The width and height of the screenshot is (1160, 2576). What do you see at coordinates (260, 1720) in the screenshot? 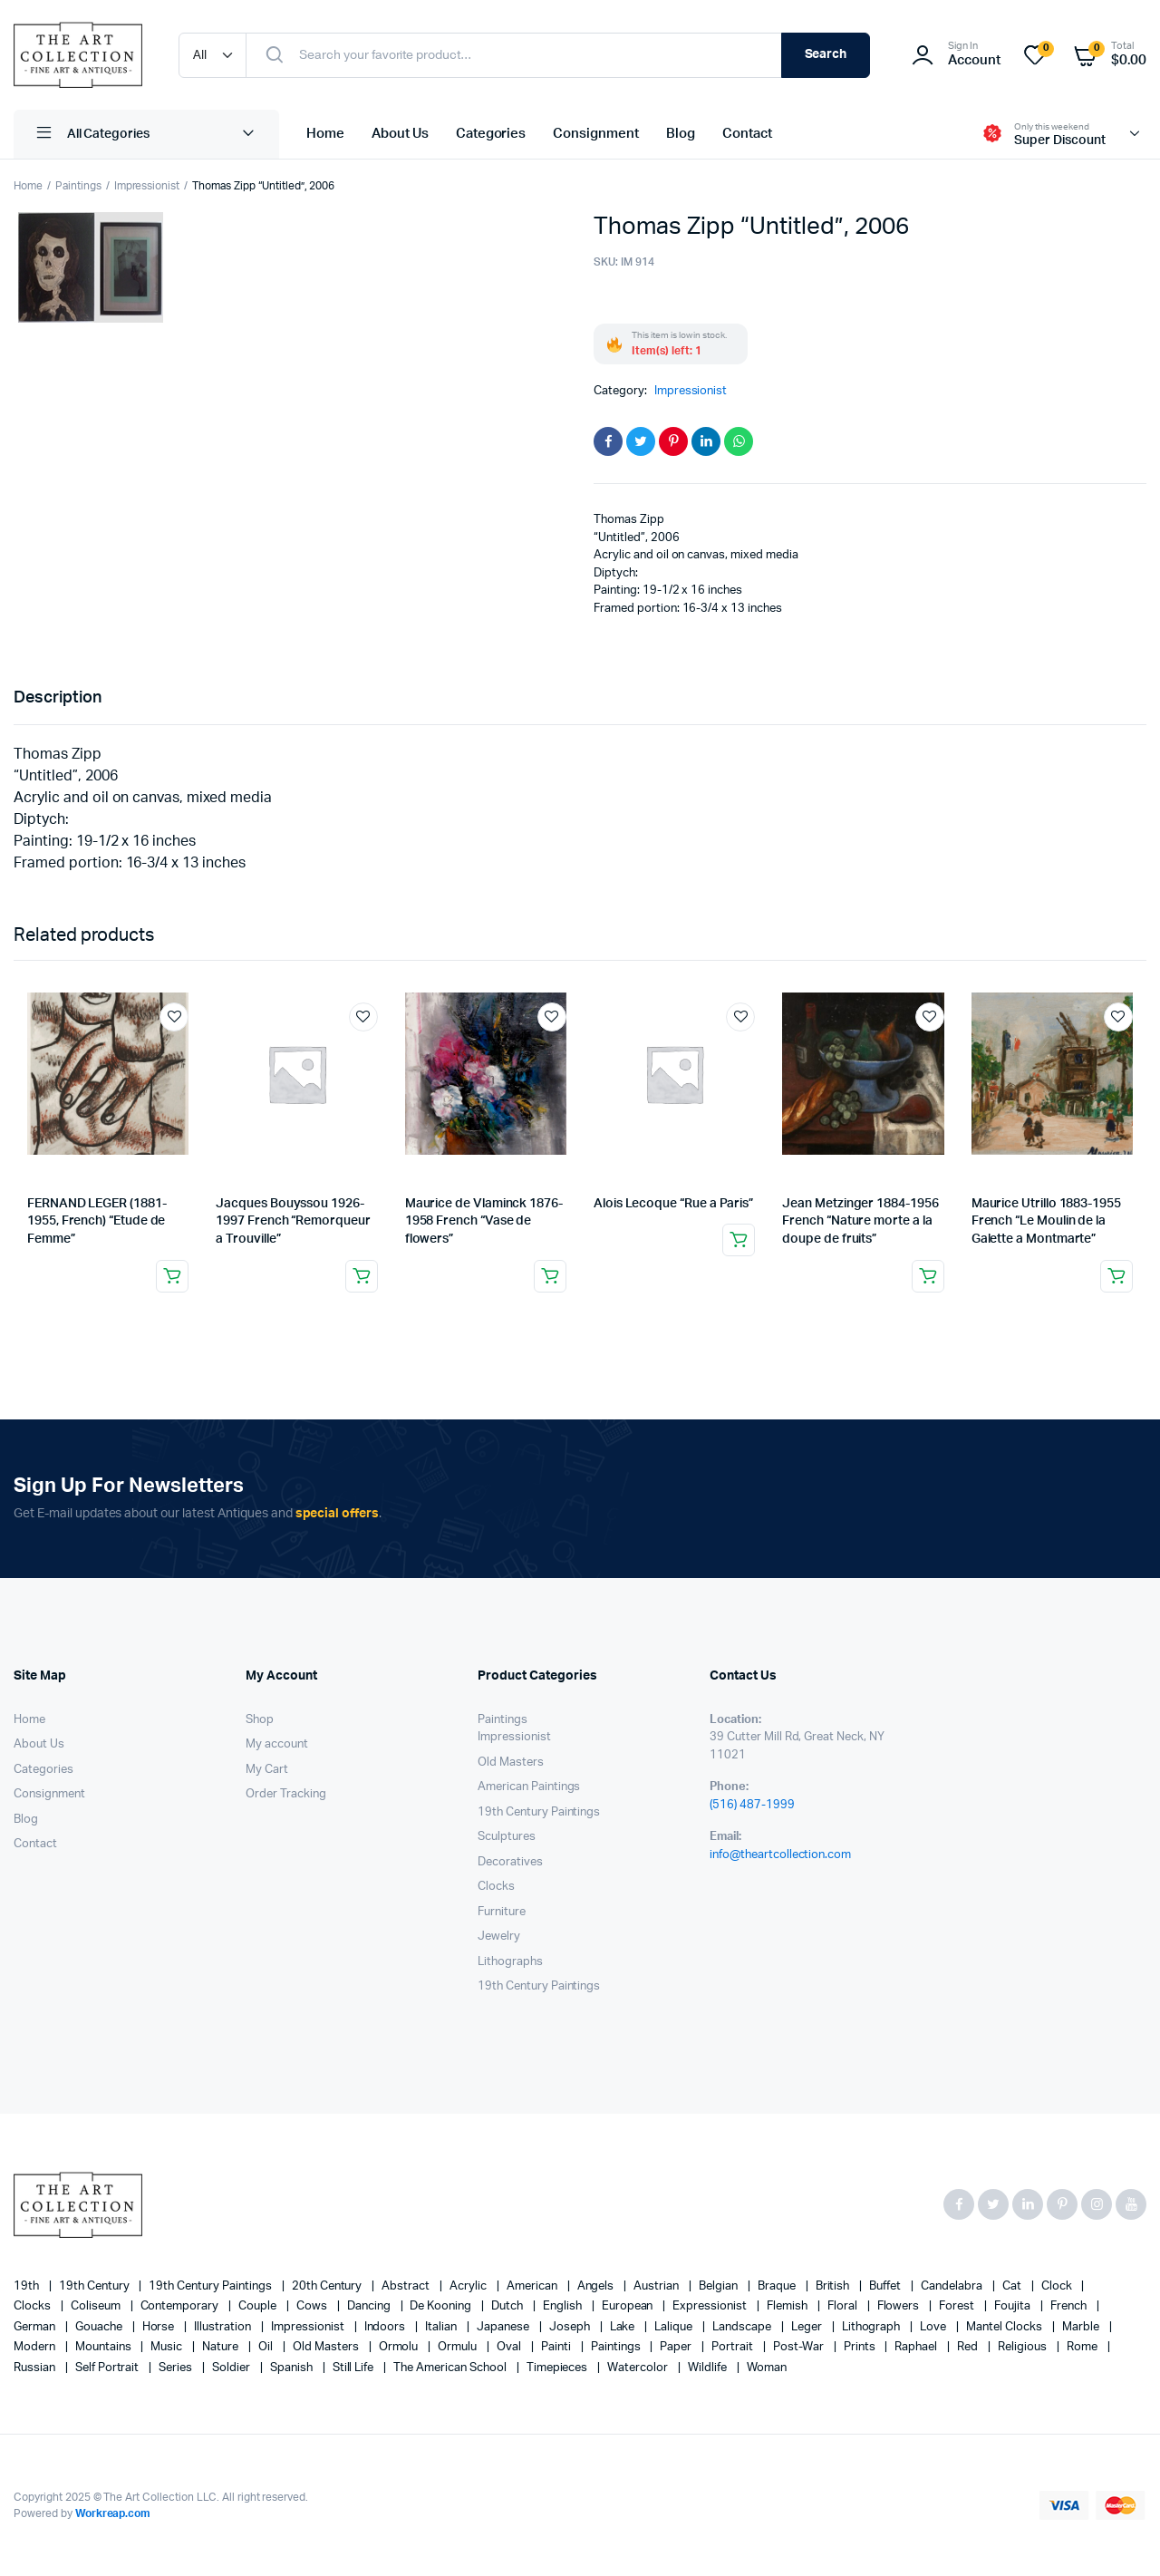
I see `Shop` at bounding box center [260, 1720].